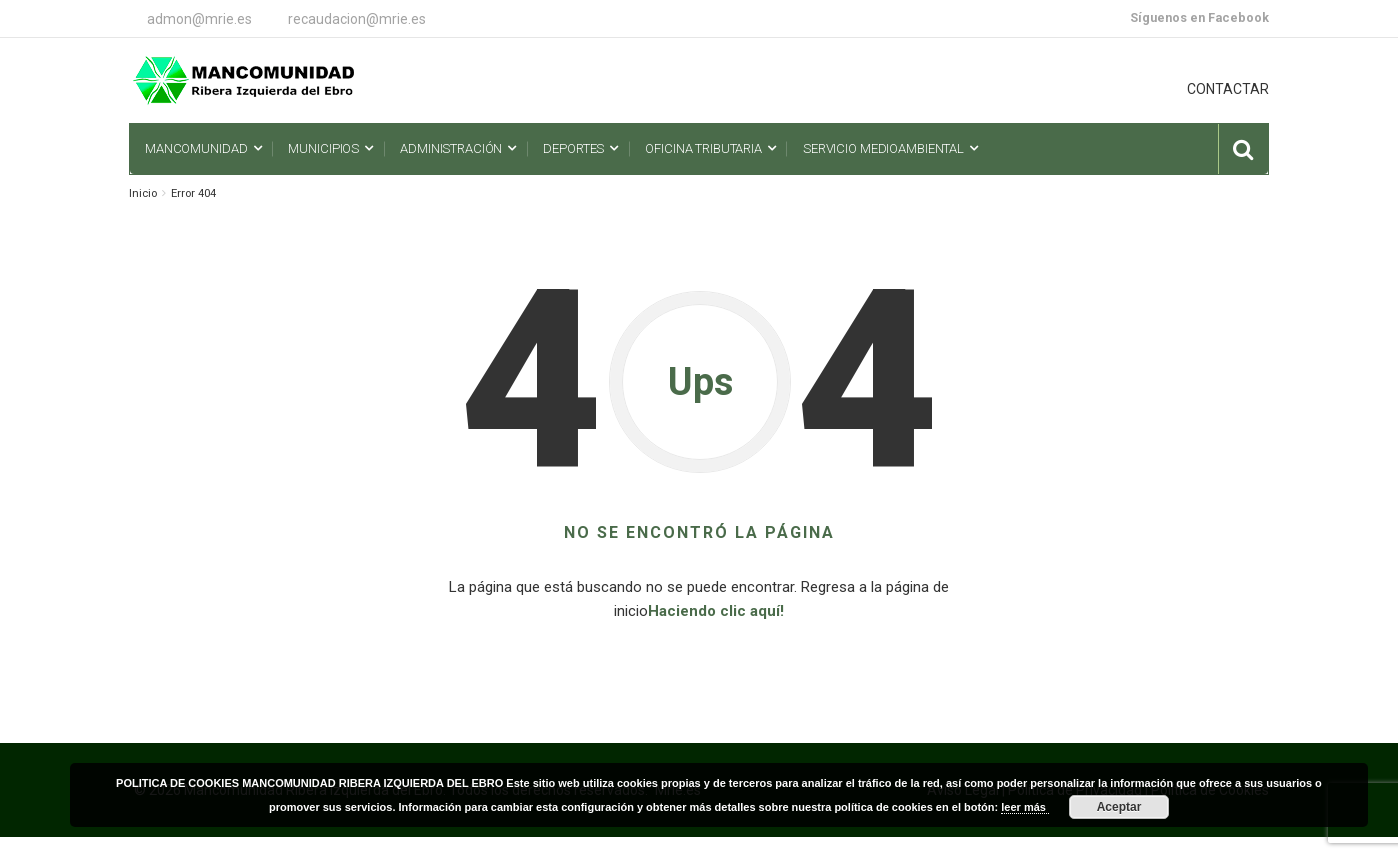  I want to click on leer más, so click(1025, 807).